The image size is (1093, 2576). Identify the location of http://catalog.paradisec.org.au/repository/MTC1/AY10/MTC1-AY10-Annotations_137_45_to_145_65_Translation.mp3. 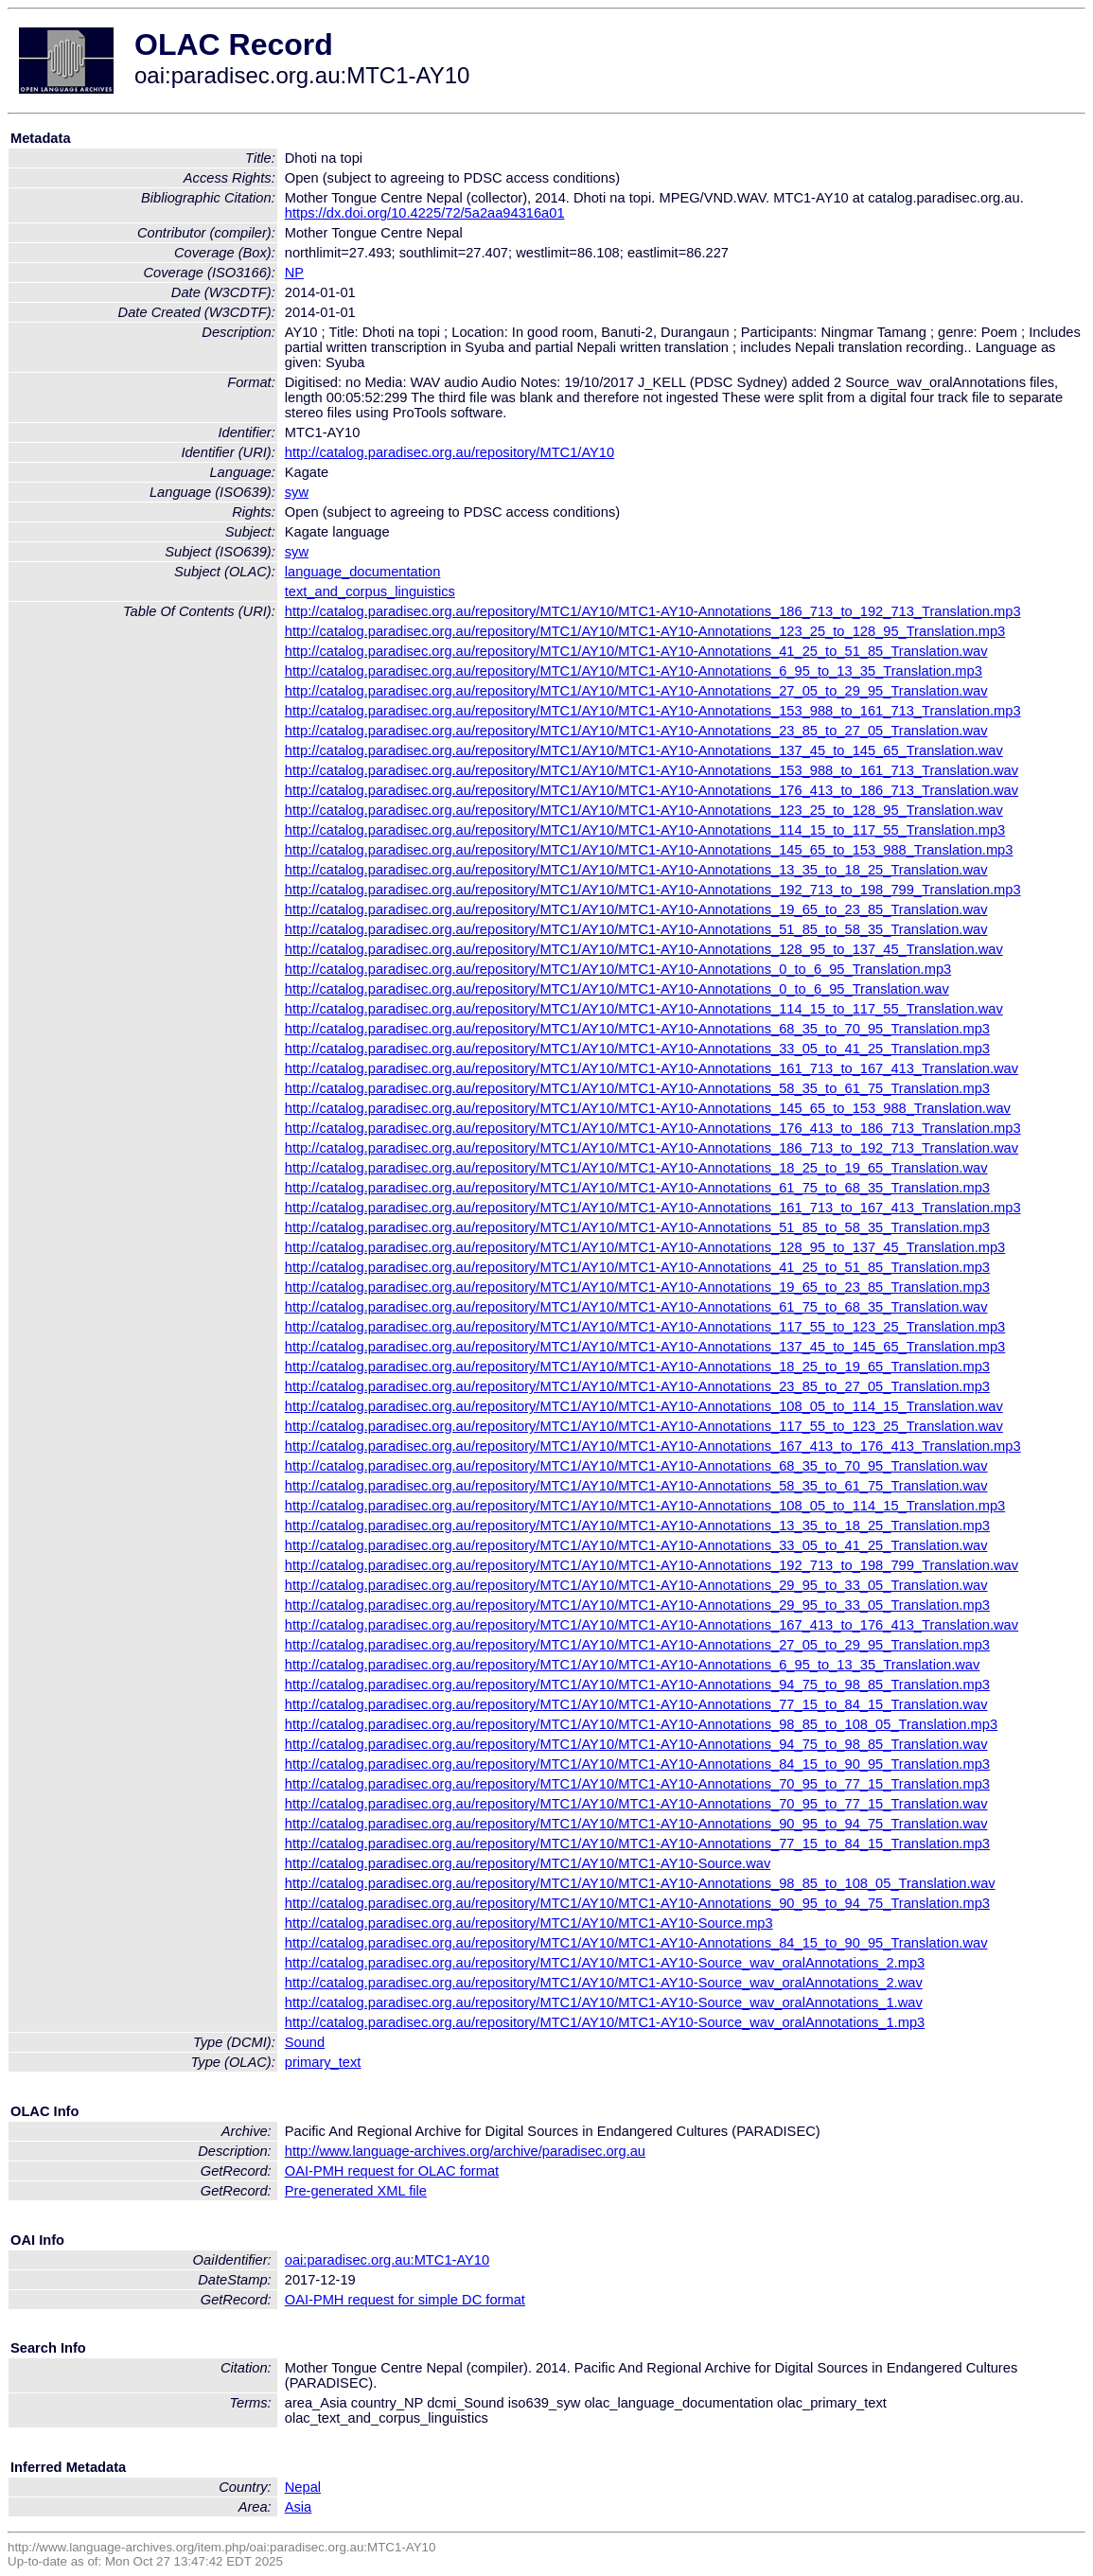
(645, 1346).